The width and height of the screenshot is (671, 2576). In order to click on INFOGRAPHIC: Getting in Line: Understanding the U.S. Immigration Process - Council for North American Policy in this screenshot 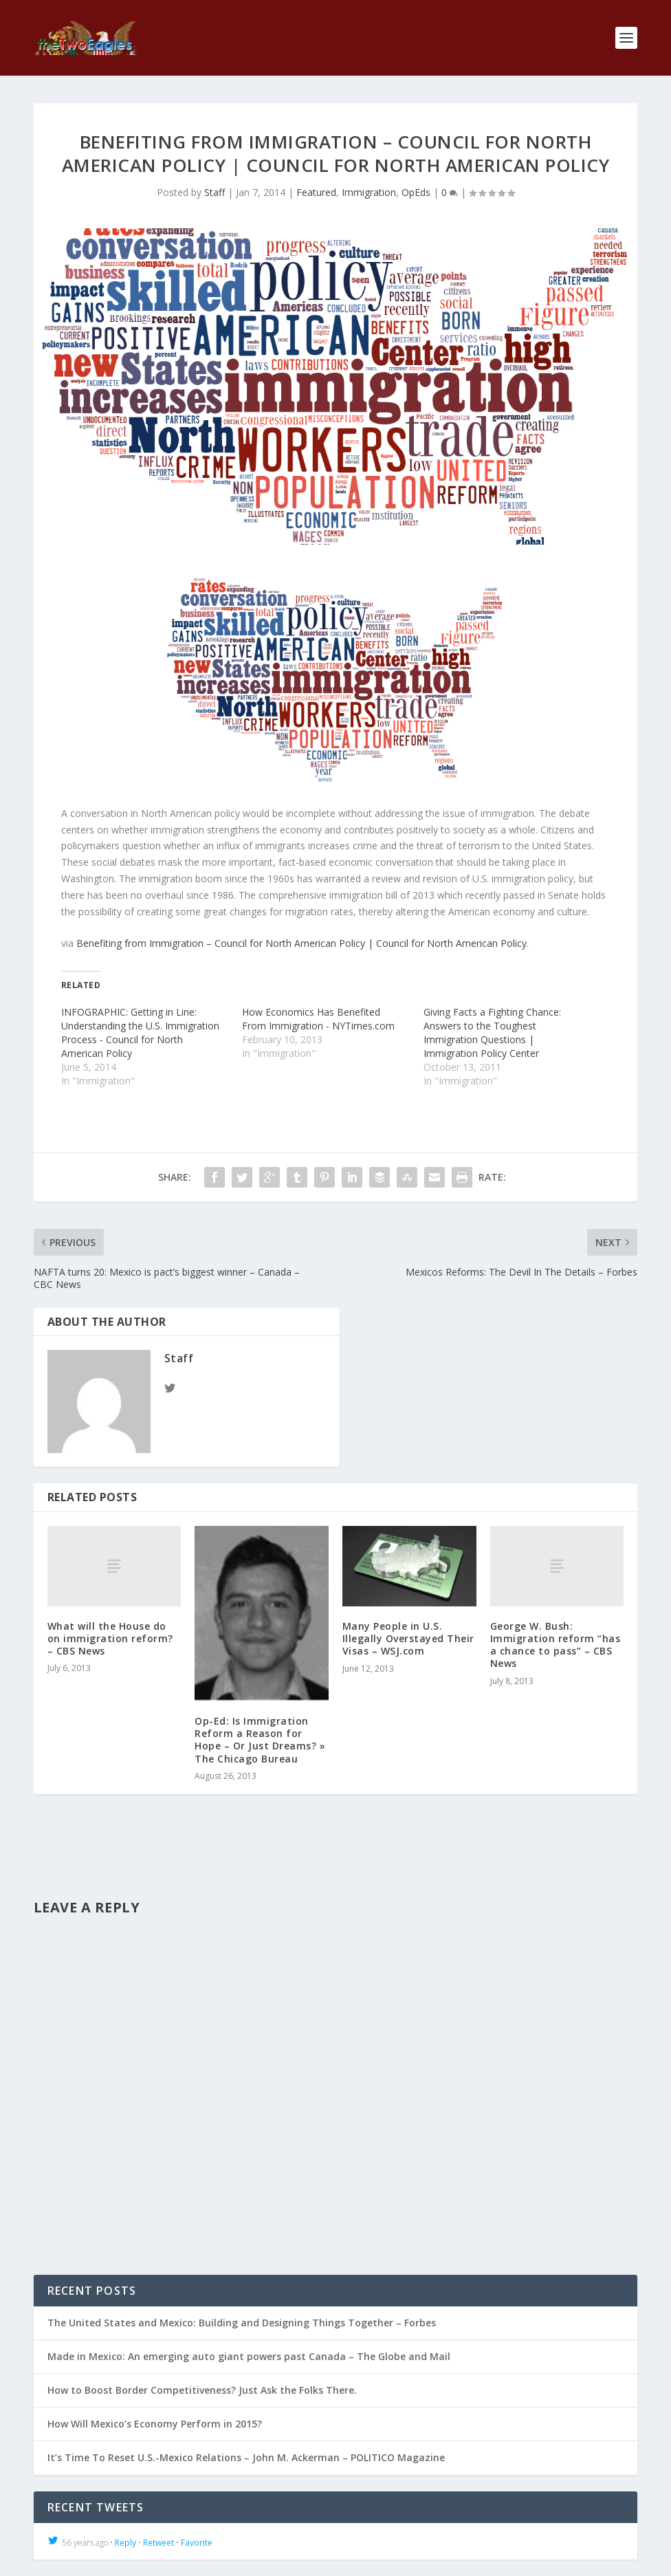, I will do `click(140, 1032)`.